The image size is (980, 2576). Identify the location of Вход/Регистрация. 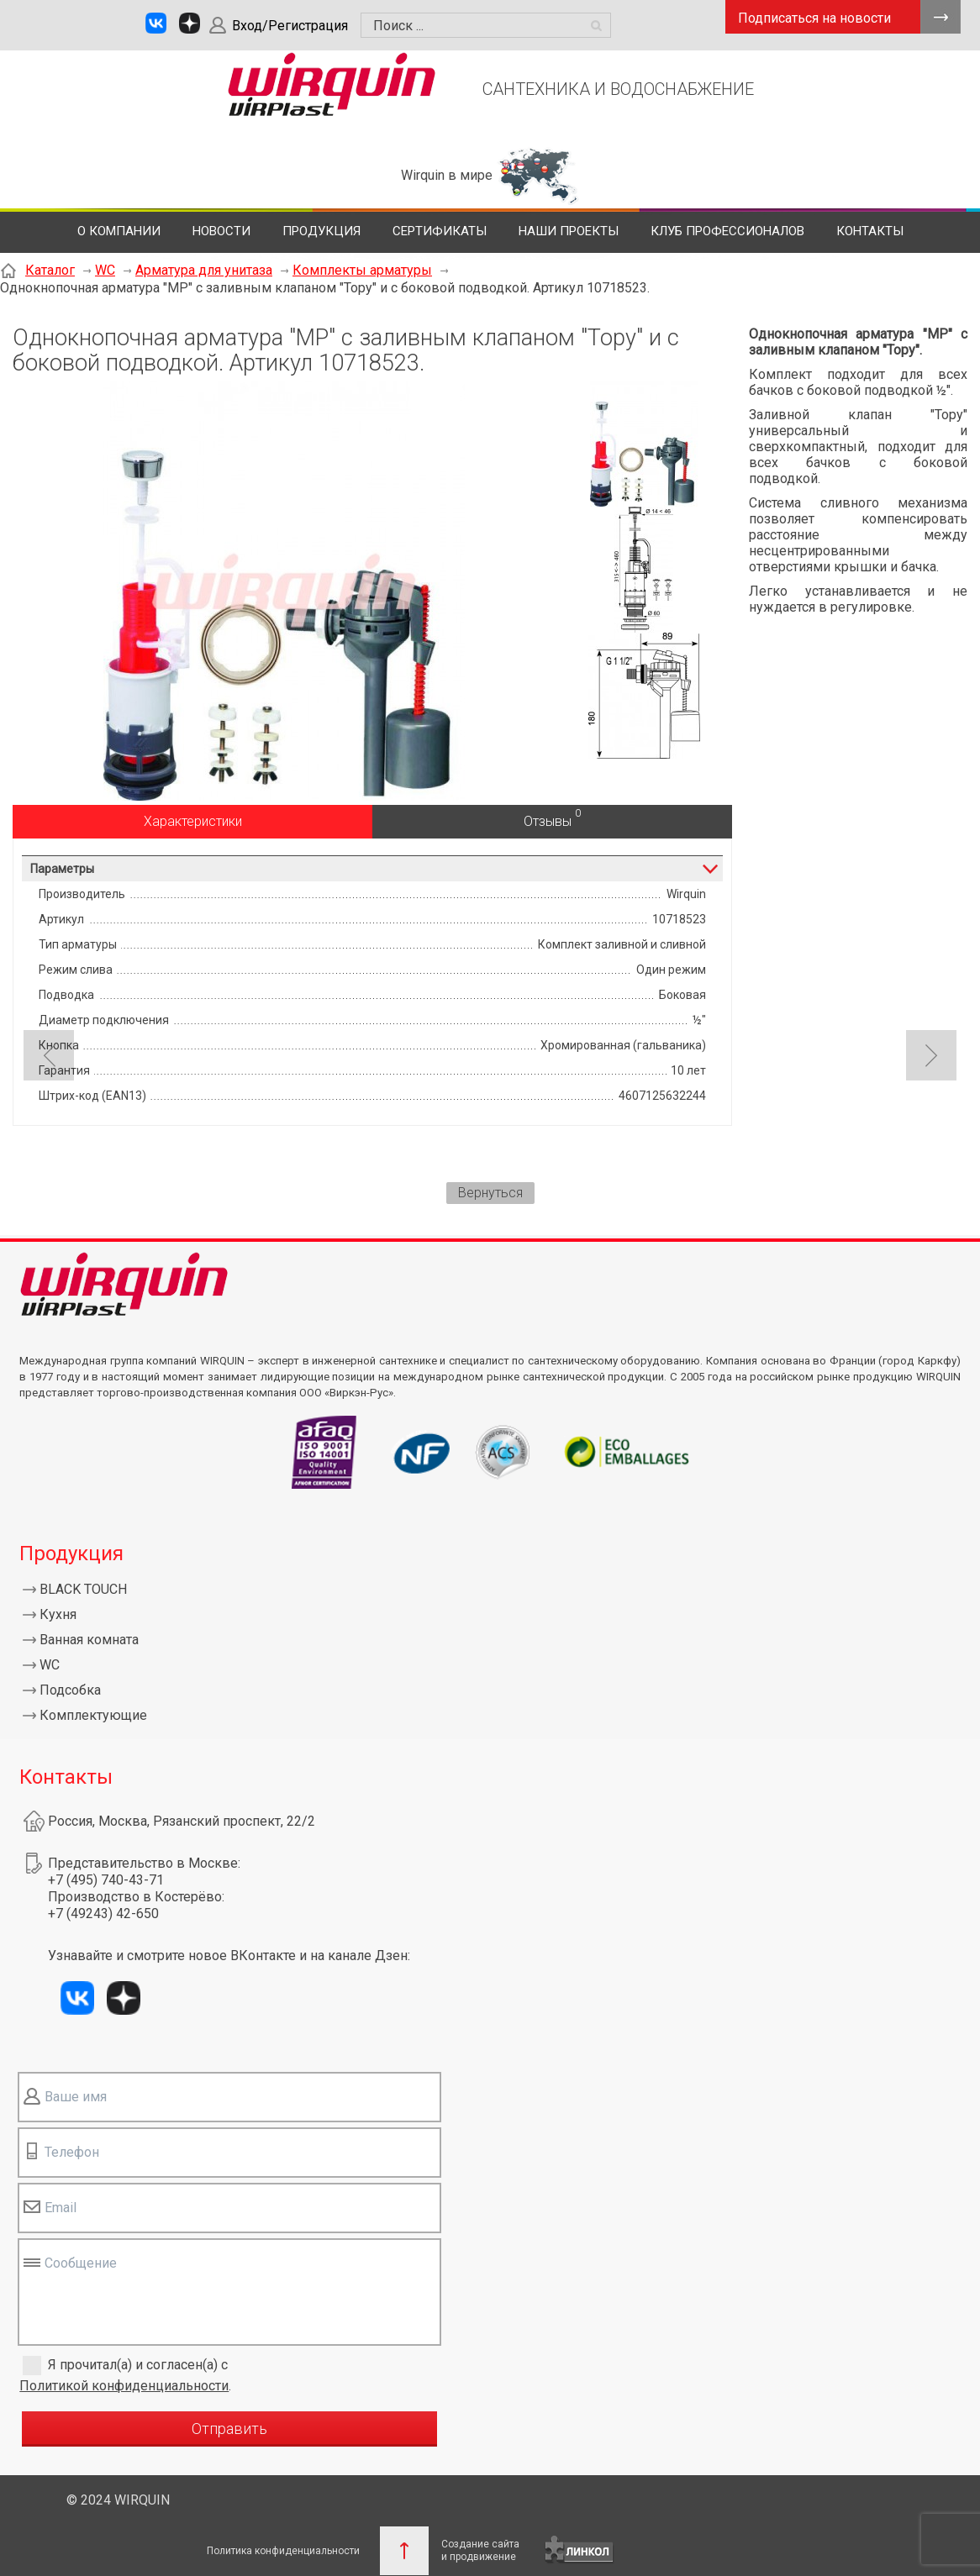
(290, 26).